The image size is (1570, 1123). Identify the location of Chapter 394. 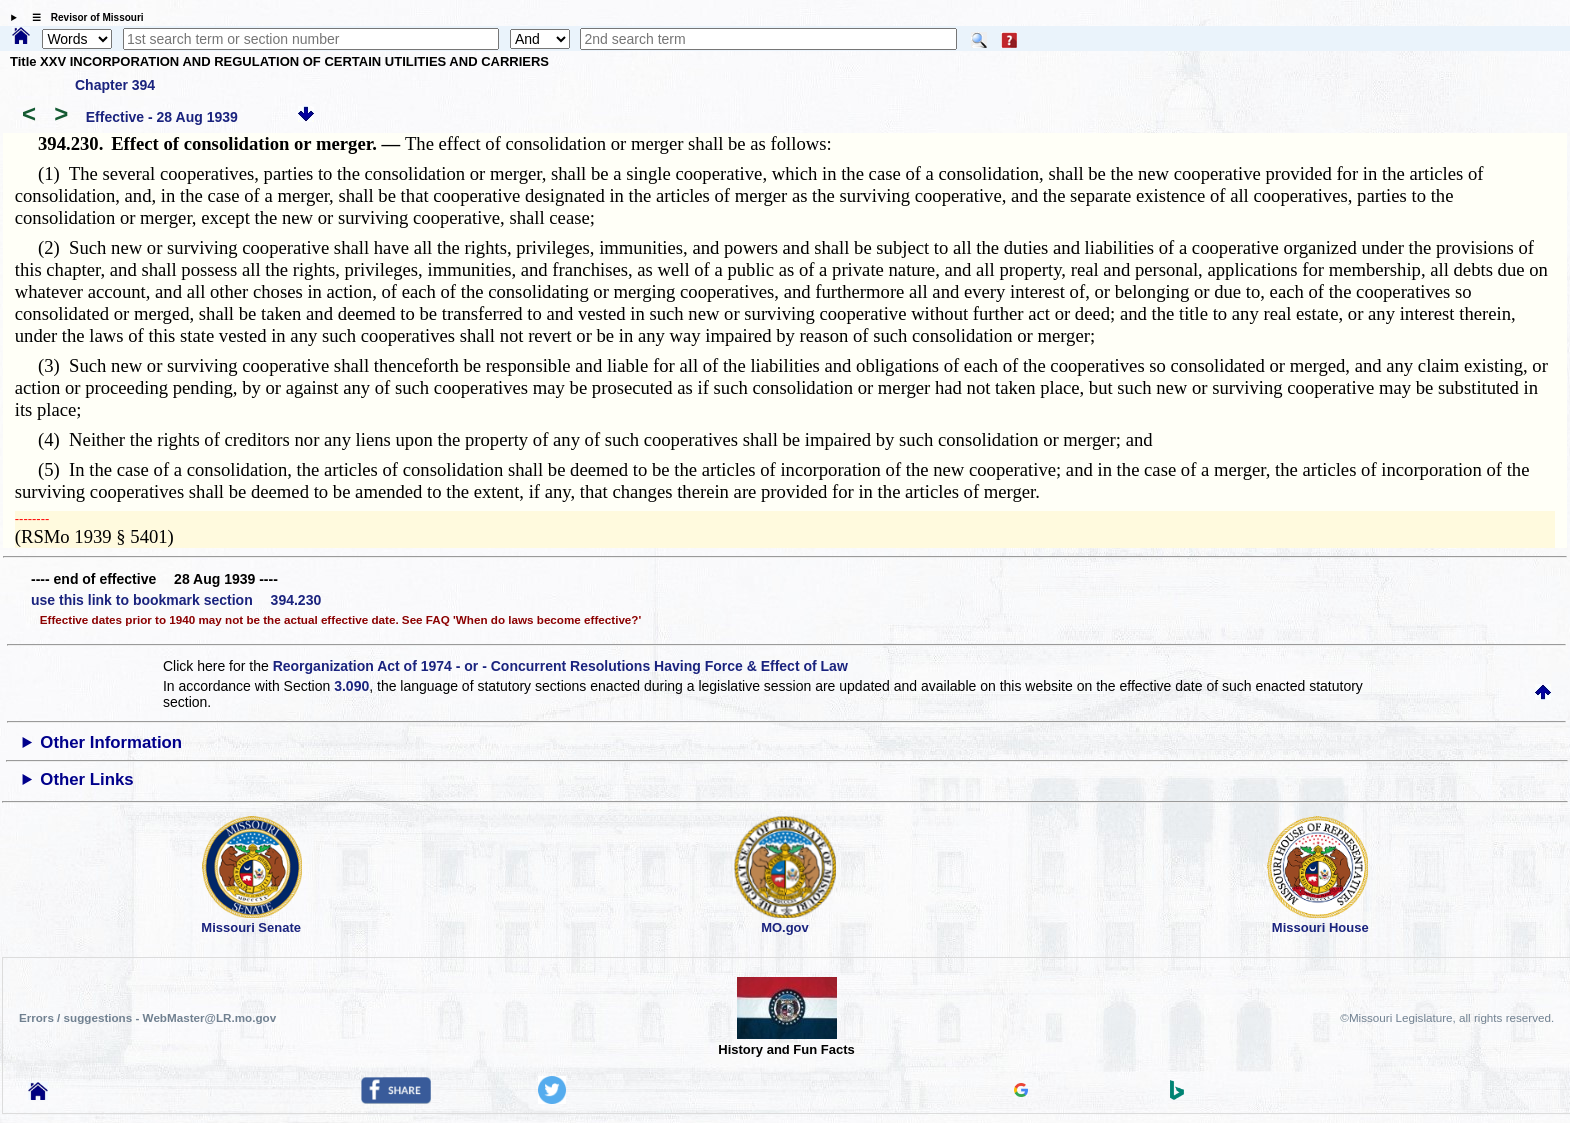
(115, 85).